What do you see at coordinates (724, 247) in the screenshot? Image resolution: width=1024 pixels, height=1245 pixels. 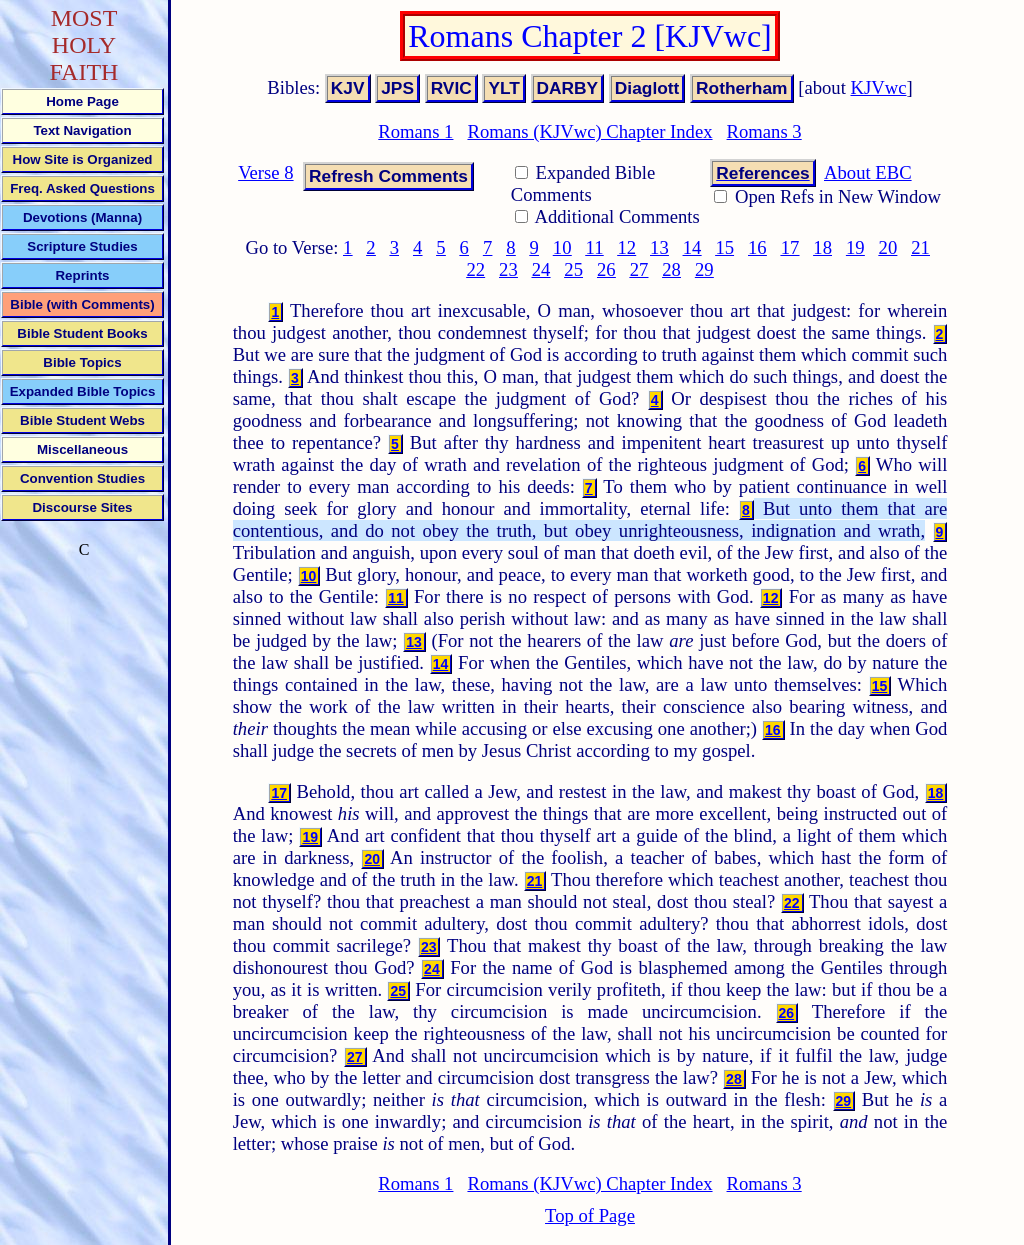 I see `15` at bounding box center [724, 247].